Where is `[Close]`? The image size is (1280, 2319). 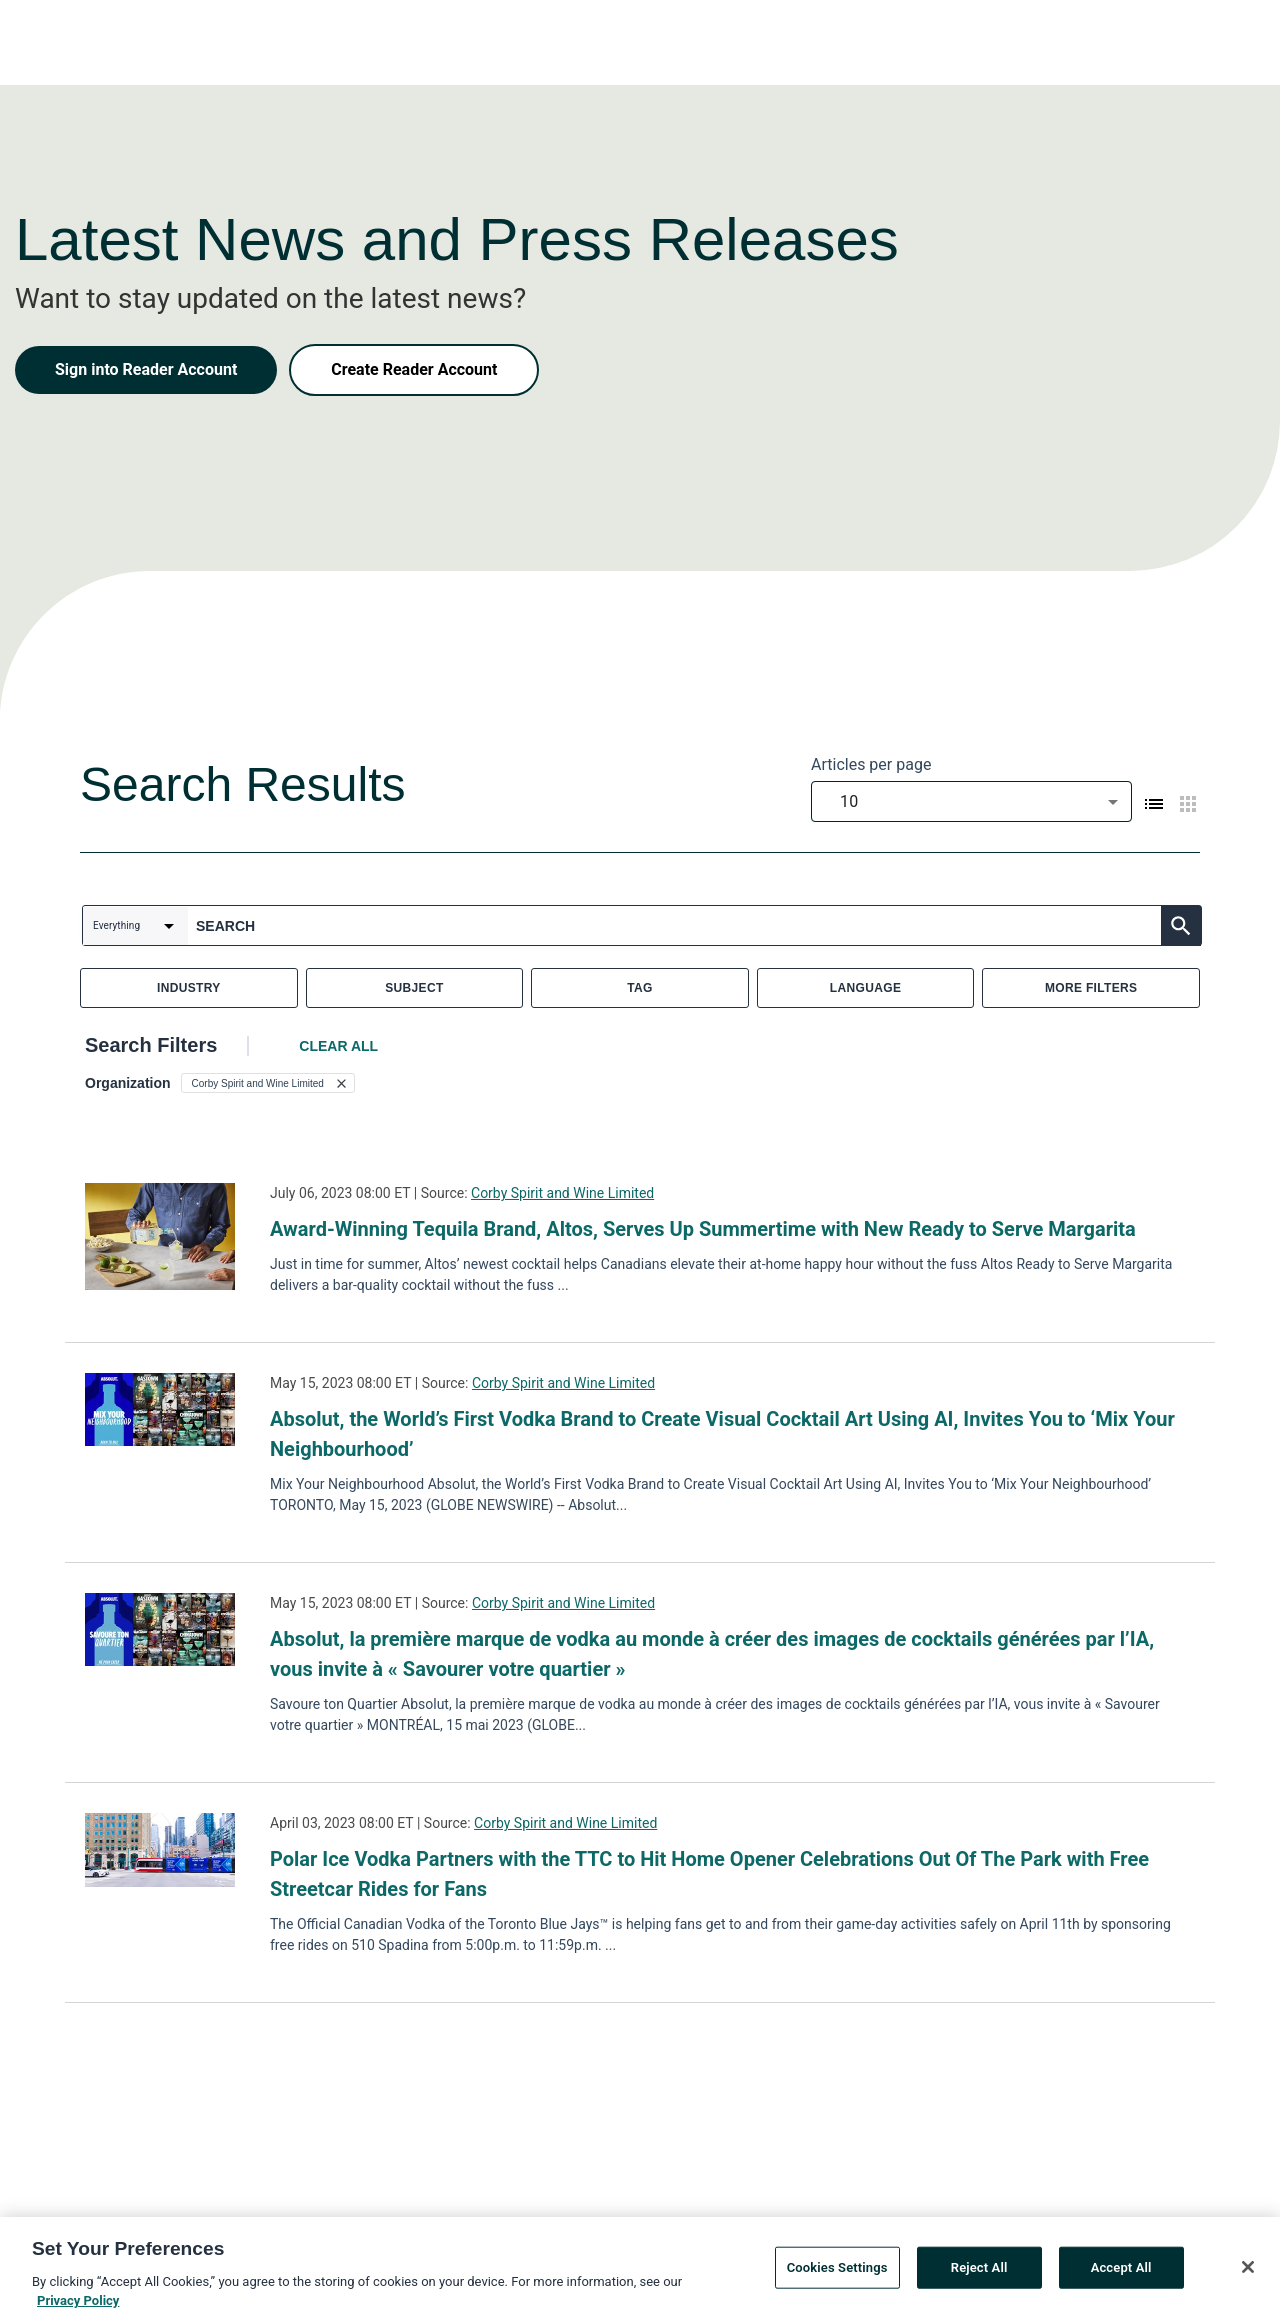 [Close] is located at coordinates (1248, 2272).